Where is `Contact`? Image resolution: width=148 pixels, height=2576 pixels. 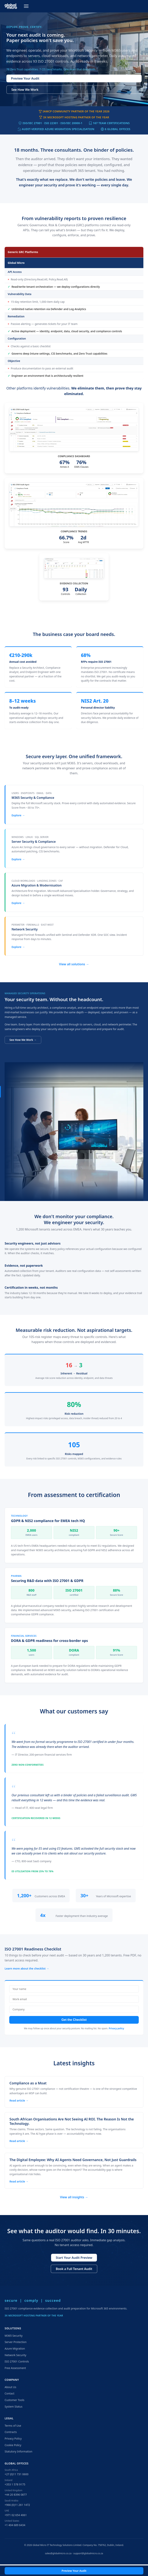 Contact is located at coordinates (9, 2393).